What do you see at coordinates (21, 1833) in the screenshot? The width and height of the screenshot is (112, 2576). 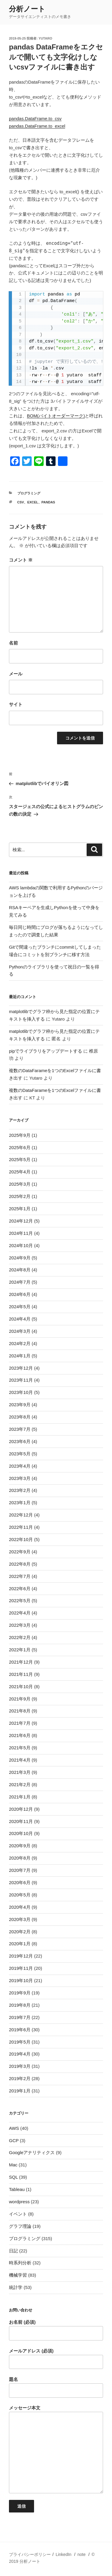 I see `2020年10月` at bounding box center [21, 1833].